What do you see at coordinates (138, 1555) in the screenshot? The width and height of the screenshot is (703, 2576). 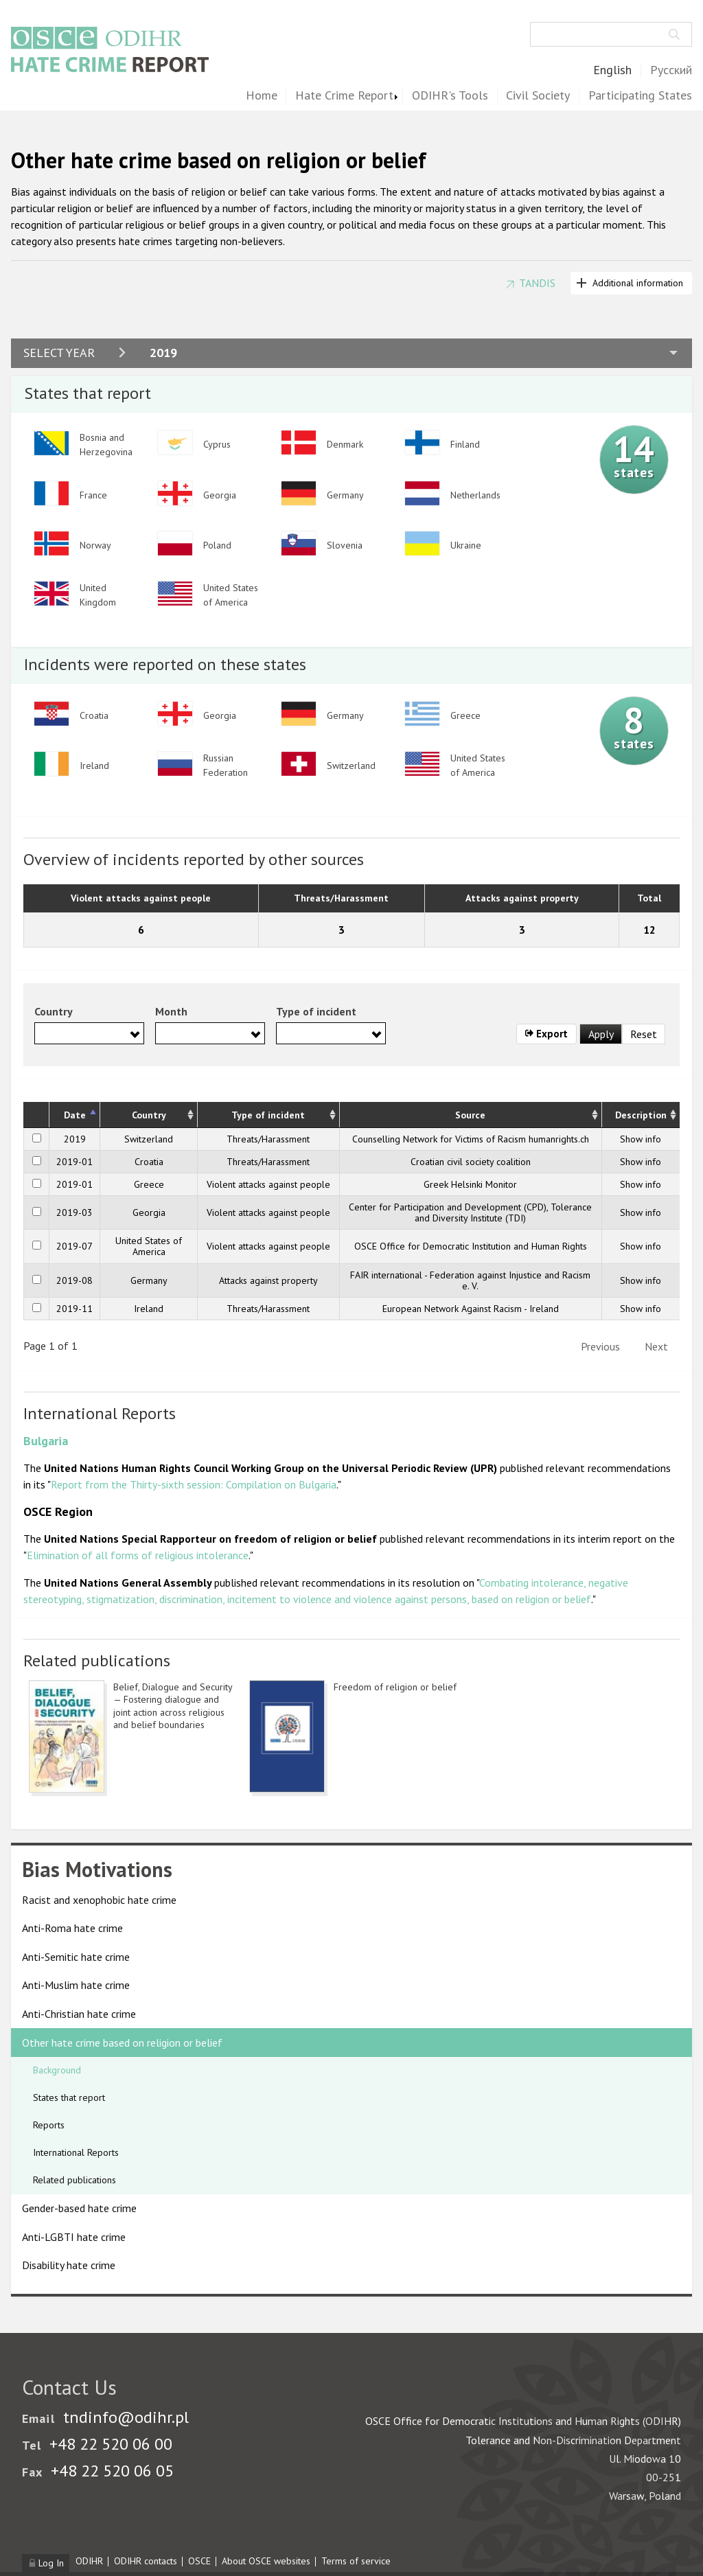 I see `Elimination of all forms of religious intolerance` at bounding box center [138, 1555].